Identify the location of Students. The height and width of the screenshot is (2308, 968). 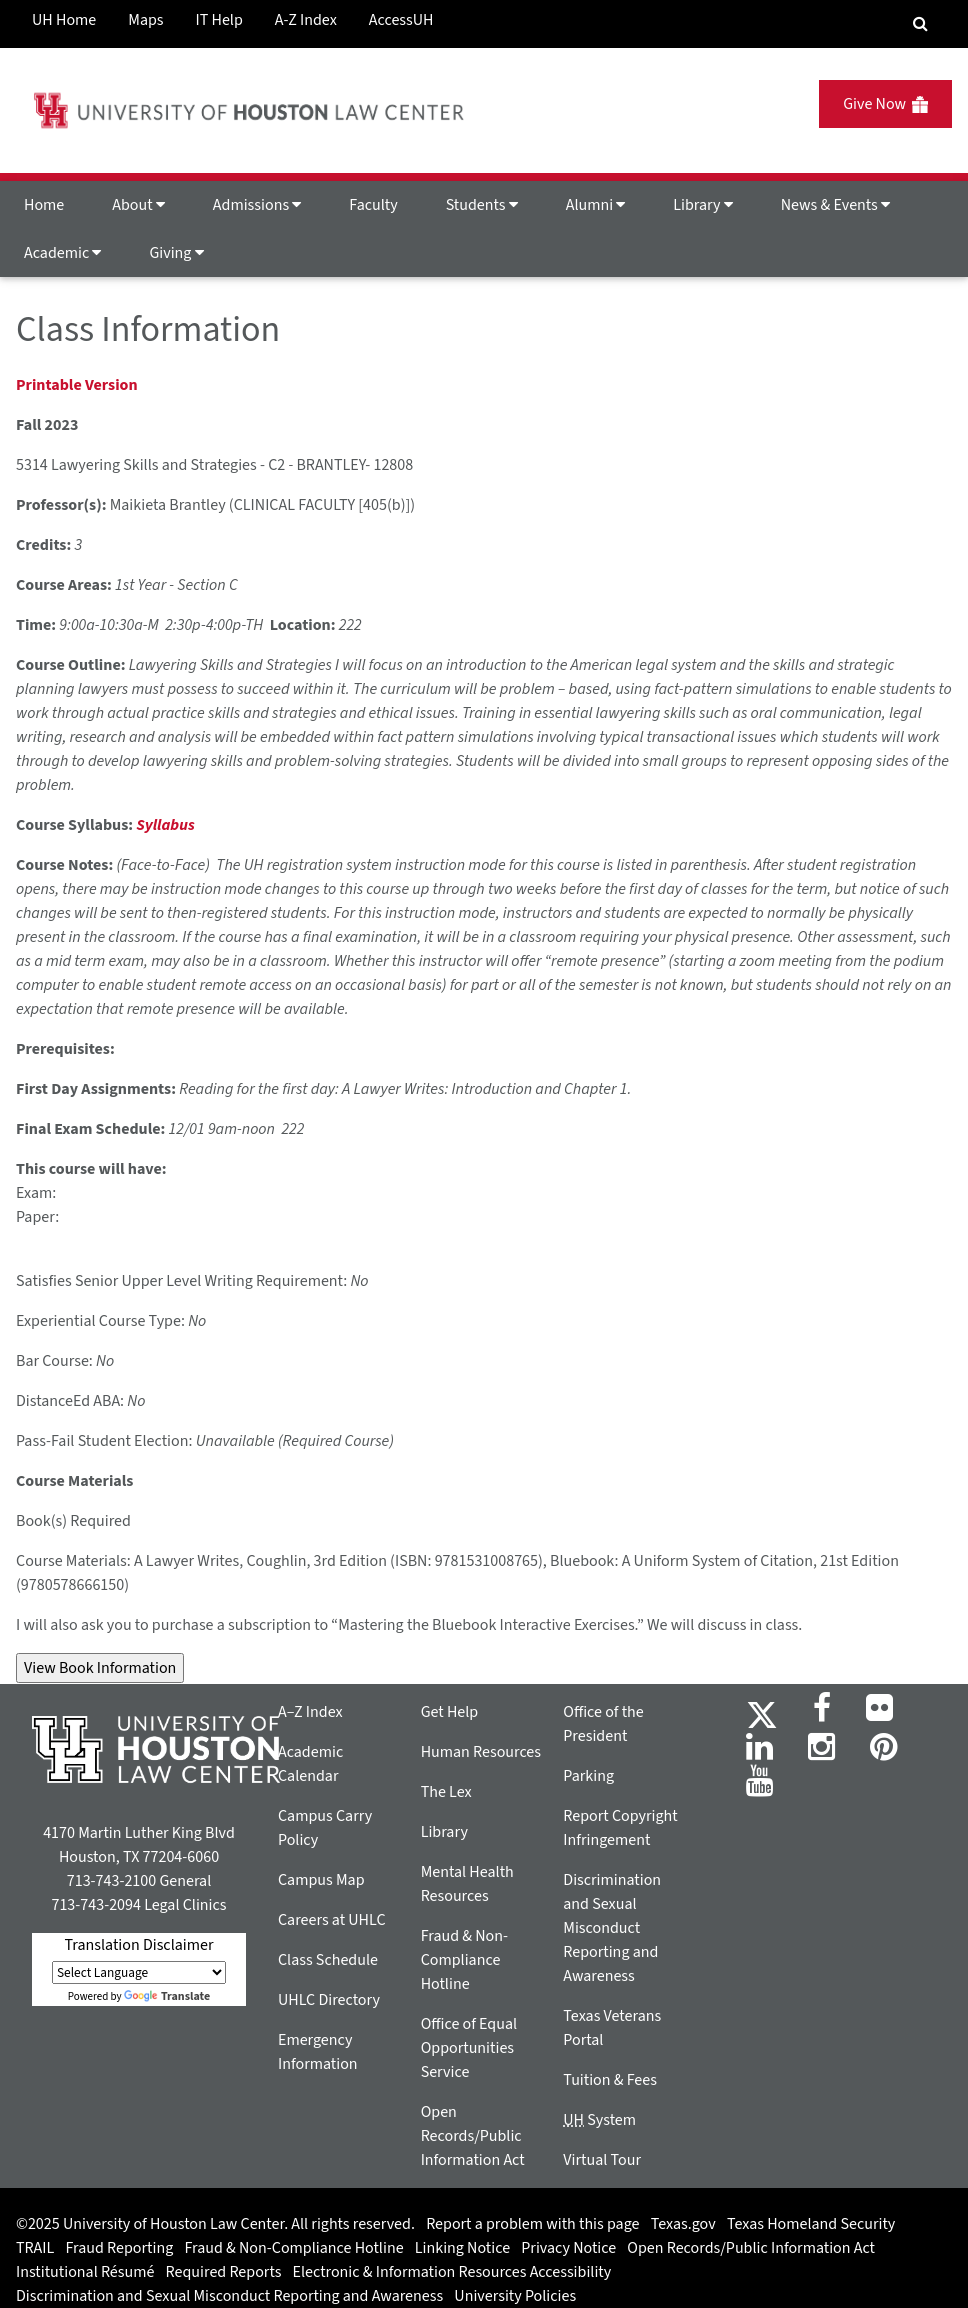
(482, 205).